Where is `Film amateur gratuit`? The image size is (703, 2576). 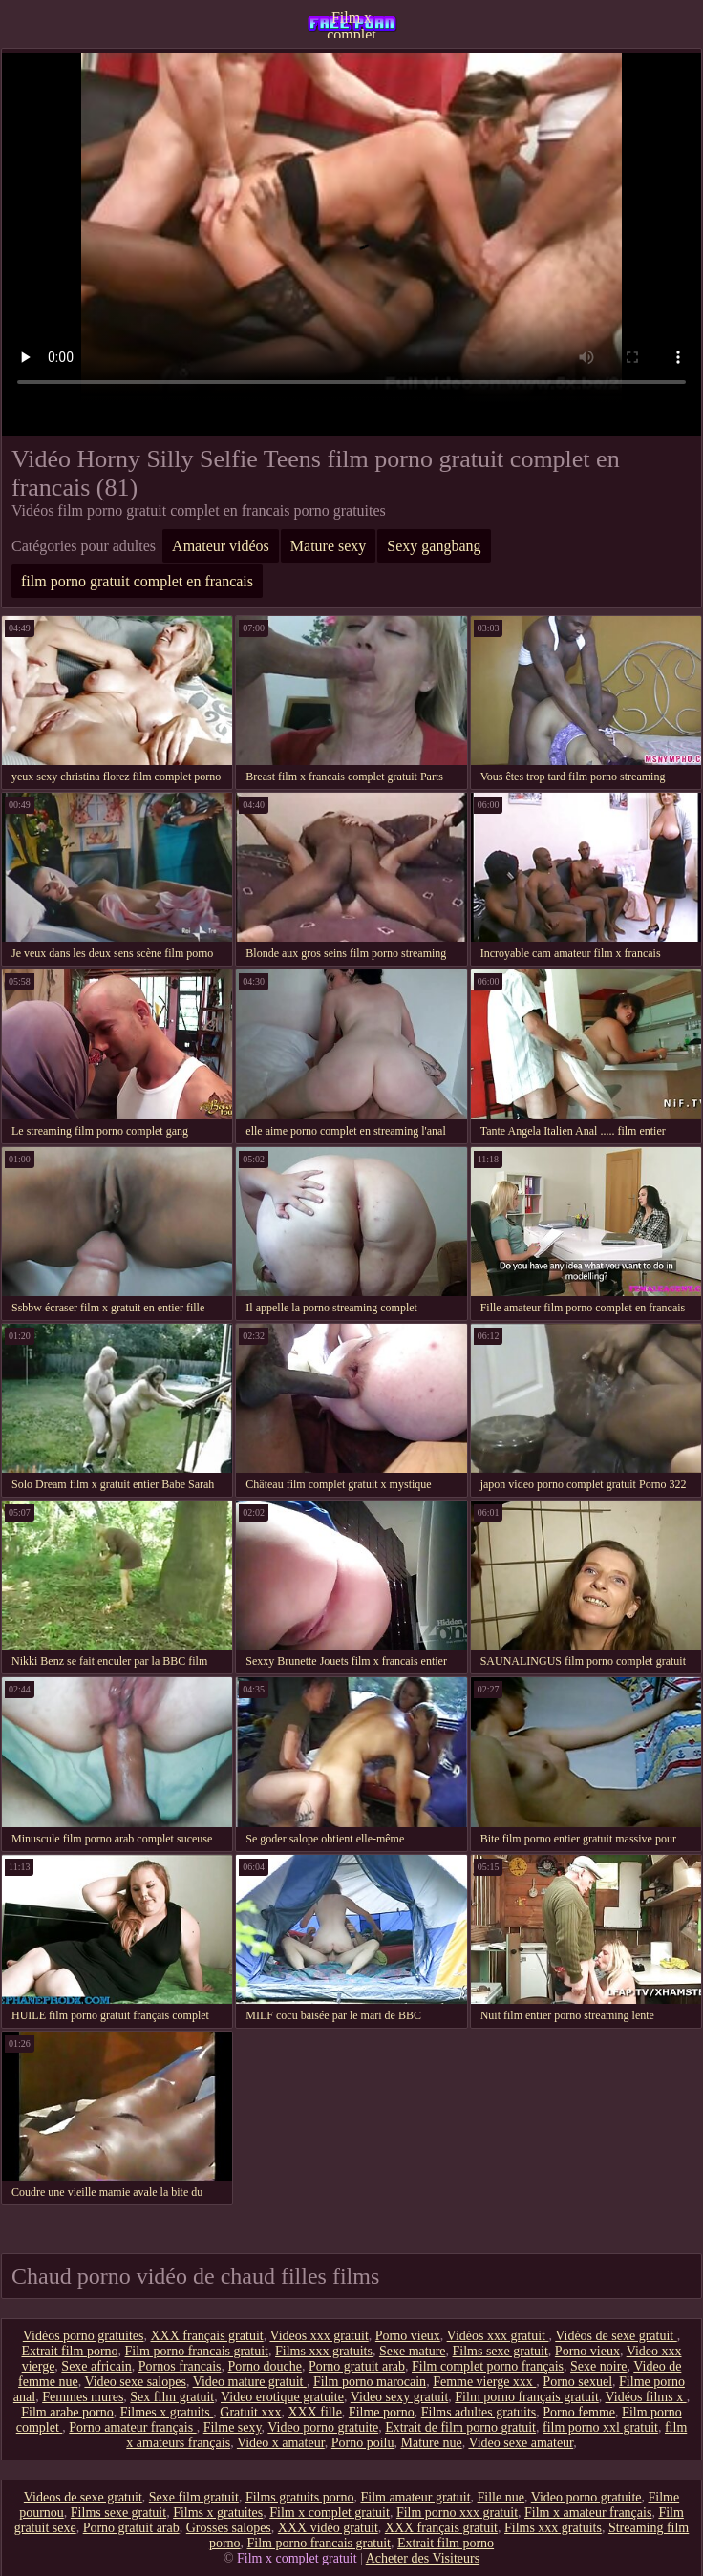 Film amateur gratuit is located at coordinates (415, 2497).